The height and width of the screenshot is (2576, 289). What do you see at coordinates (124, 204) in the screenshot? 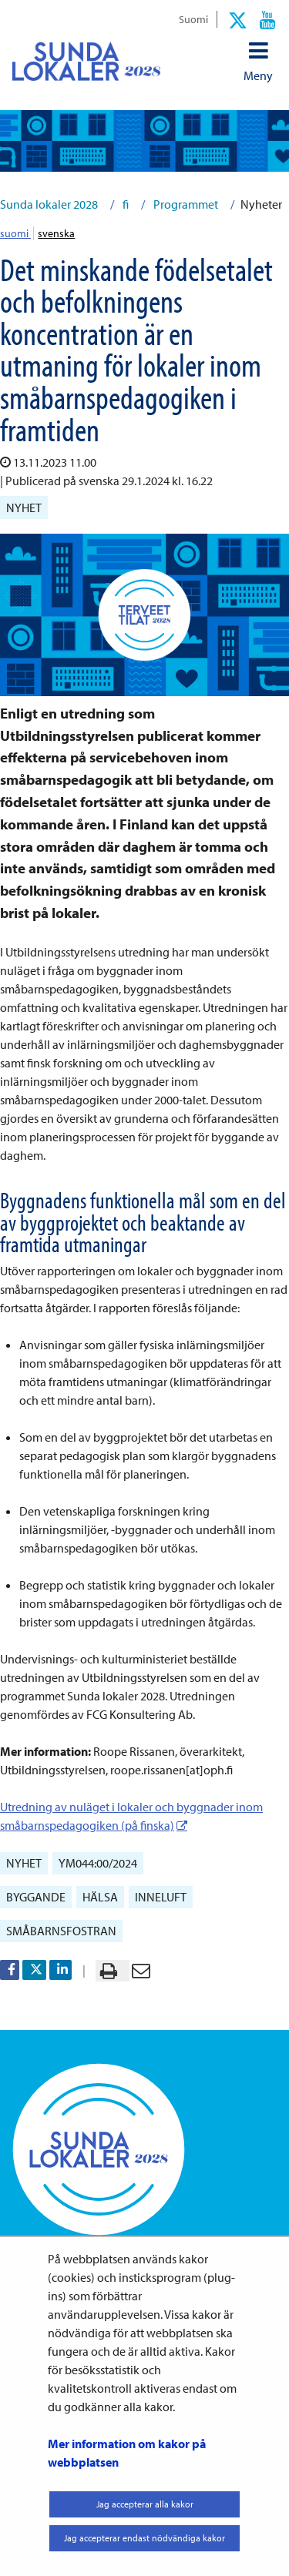
I see `fi` at bounding box center [124, 204].